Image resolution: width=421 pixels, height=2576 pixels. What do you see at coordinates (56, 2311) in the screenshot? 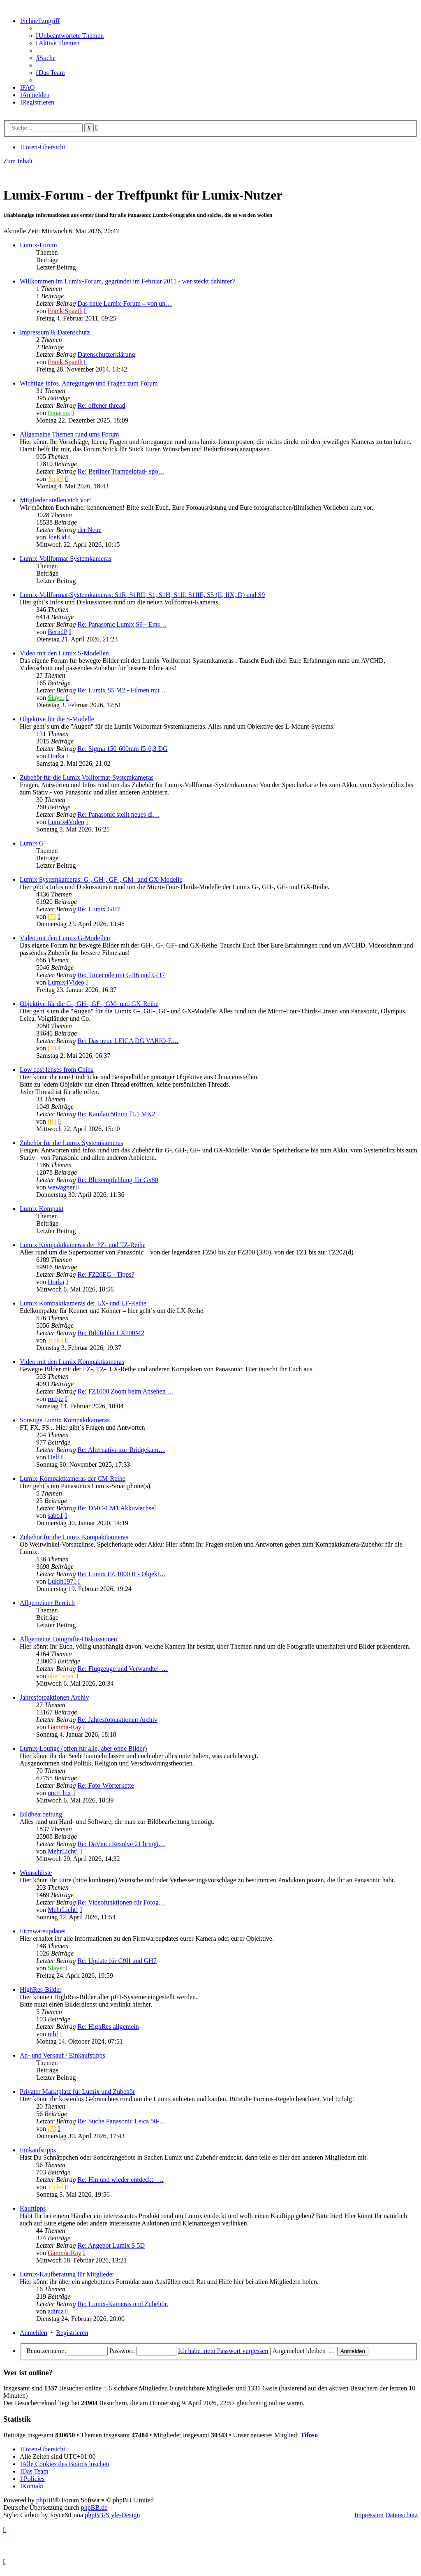
I see `adinia` at bounding box center [56, 2311].